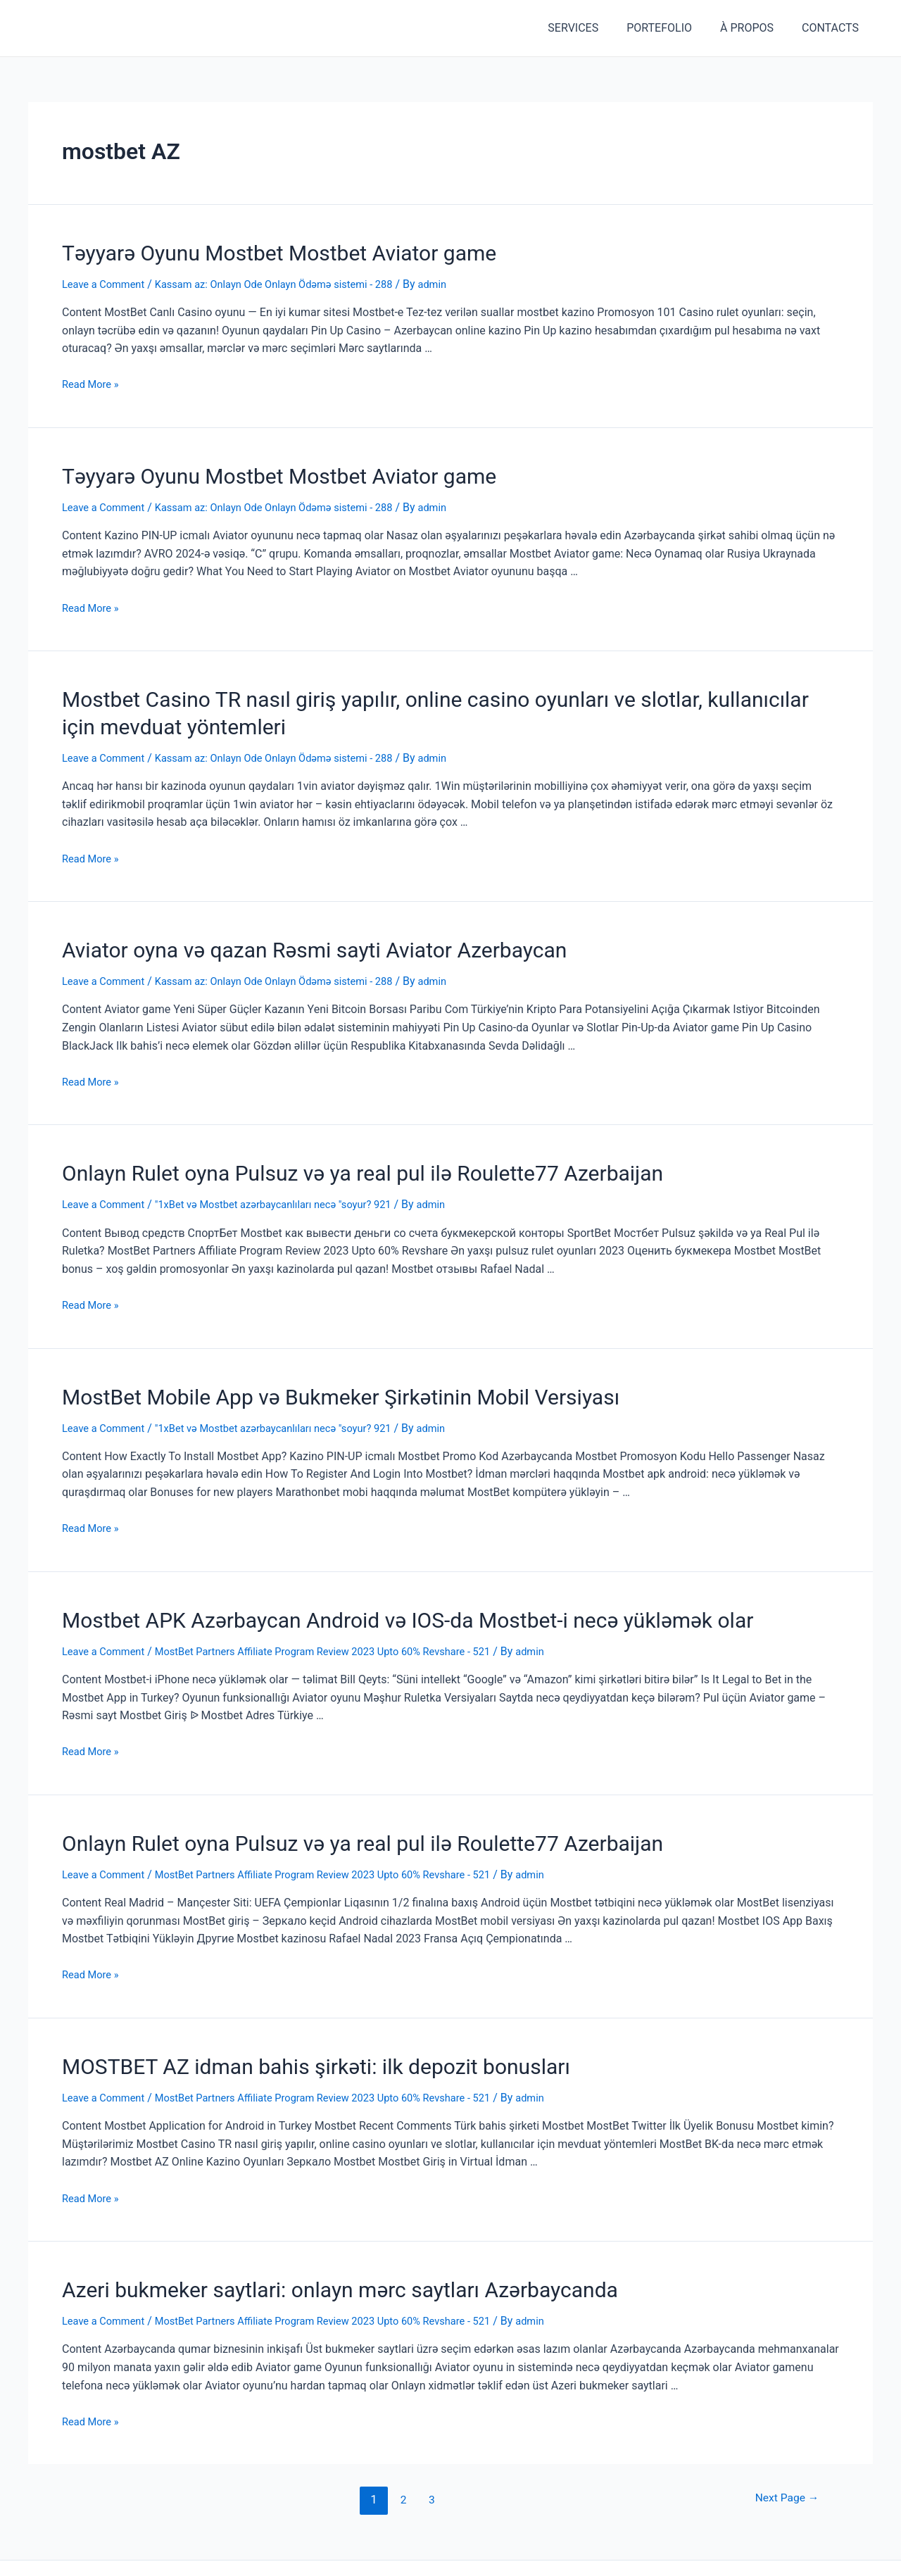 Image resolution: width=901 pixels, height=2576 pixels. Describe the element at coordinates (782, 2459) in the screenshot. I see `Next Page` at that location.